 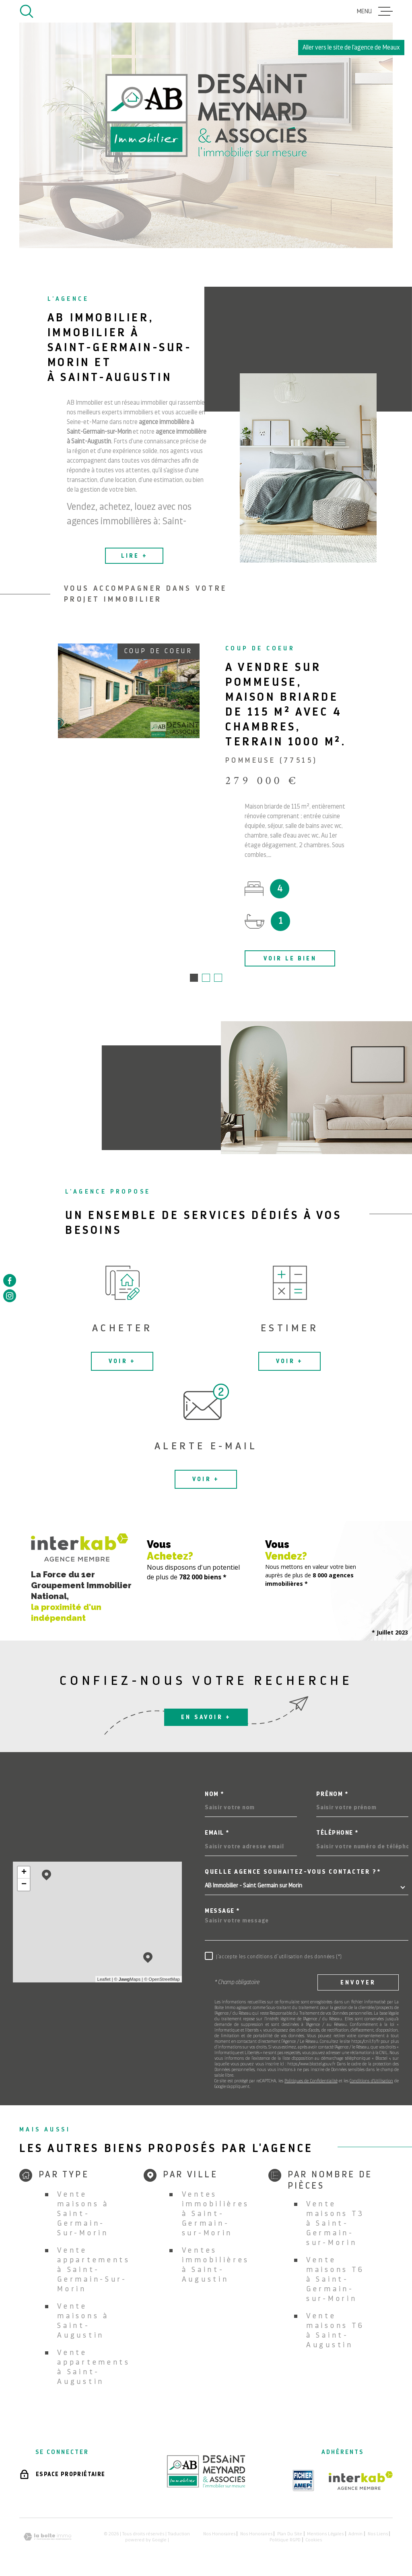 I want to click on Nom *, so click(x=214, y=1795).